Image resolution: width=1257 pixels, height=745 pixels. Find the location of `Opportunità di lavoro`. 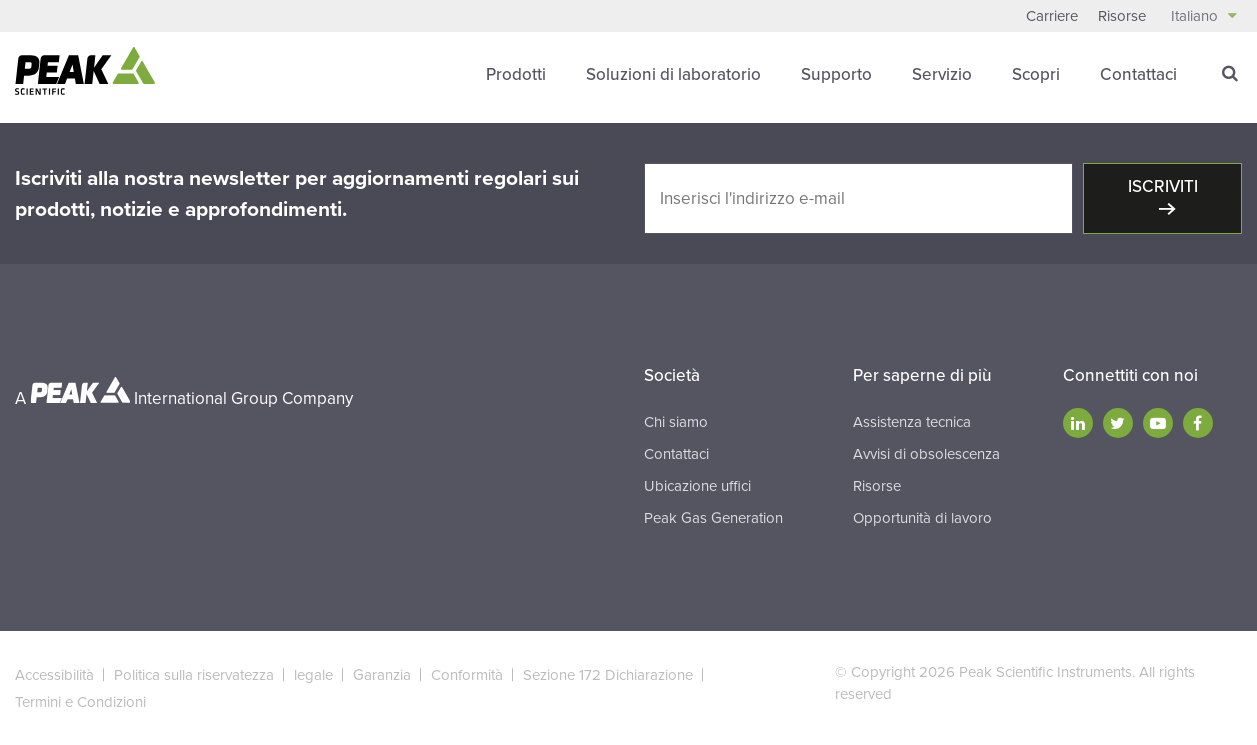

Opportunità di lavoro is located at coordinates (922, 518).